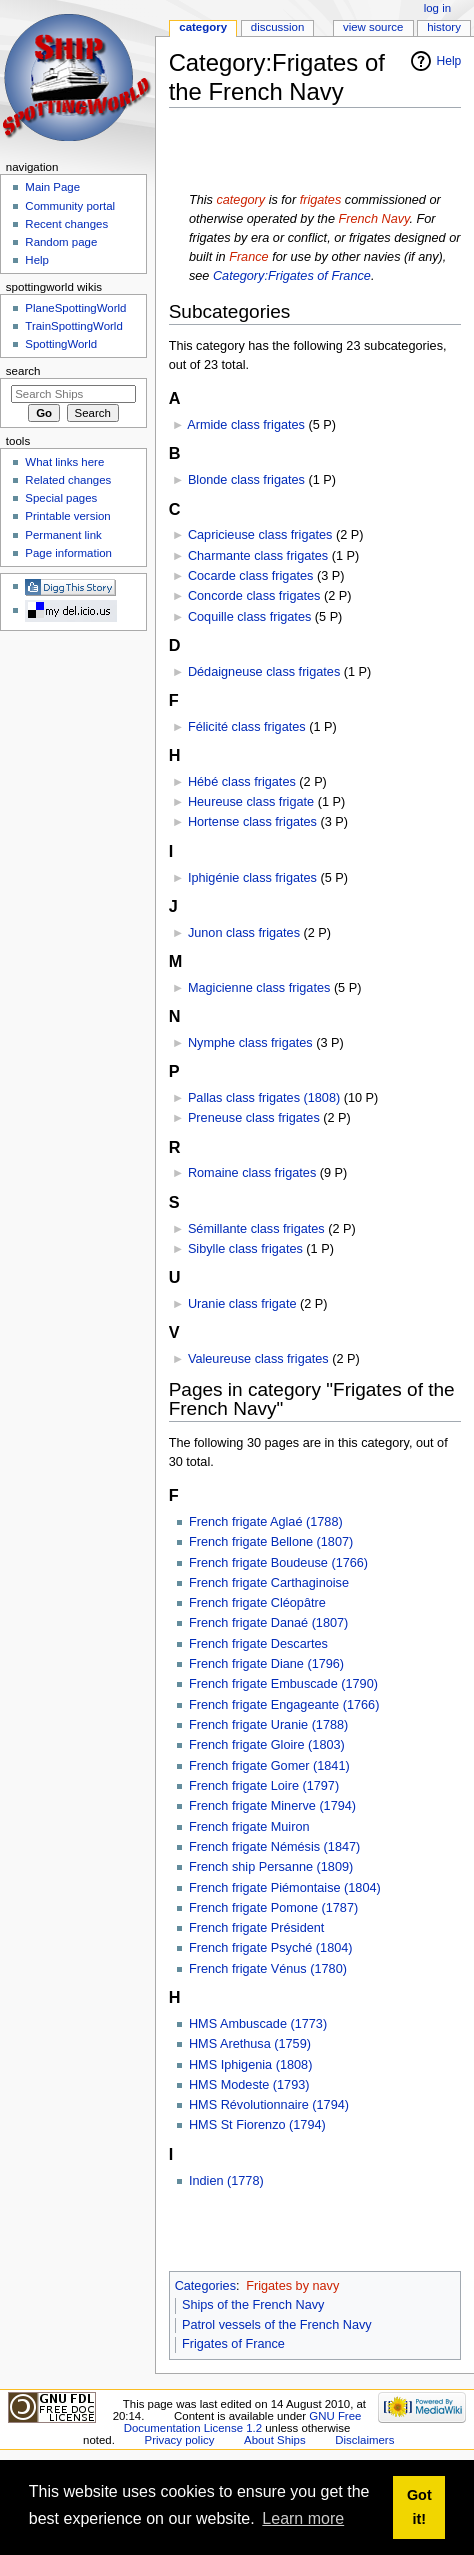  Describe the element at coordinates (284, 1705) in the screenshot. I see `French frigate Engageante (1766)` at that location.